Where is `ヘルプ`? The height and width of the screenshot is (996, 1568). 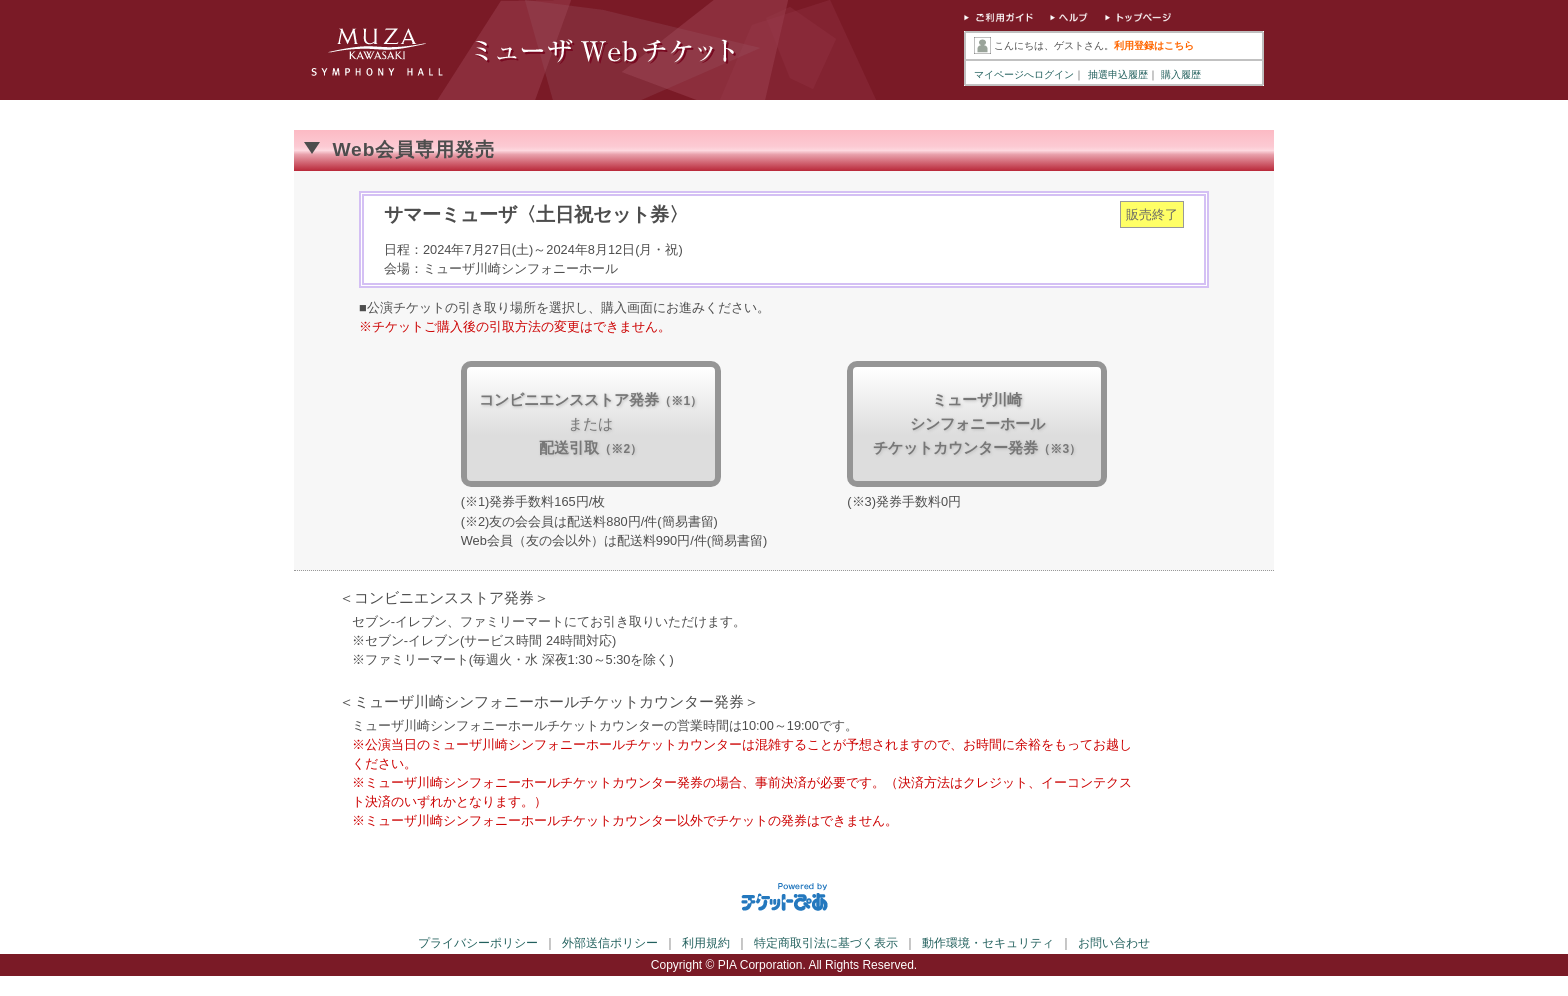
ヘルプ is located at coordinates (1069, 19).